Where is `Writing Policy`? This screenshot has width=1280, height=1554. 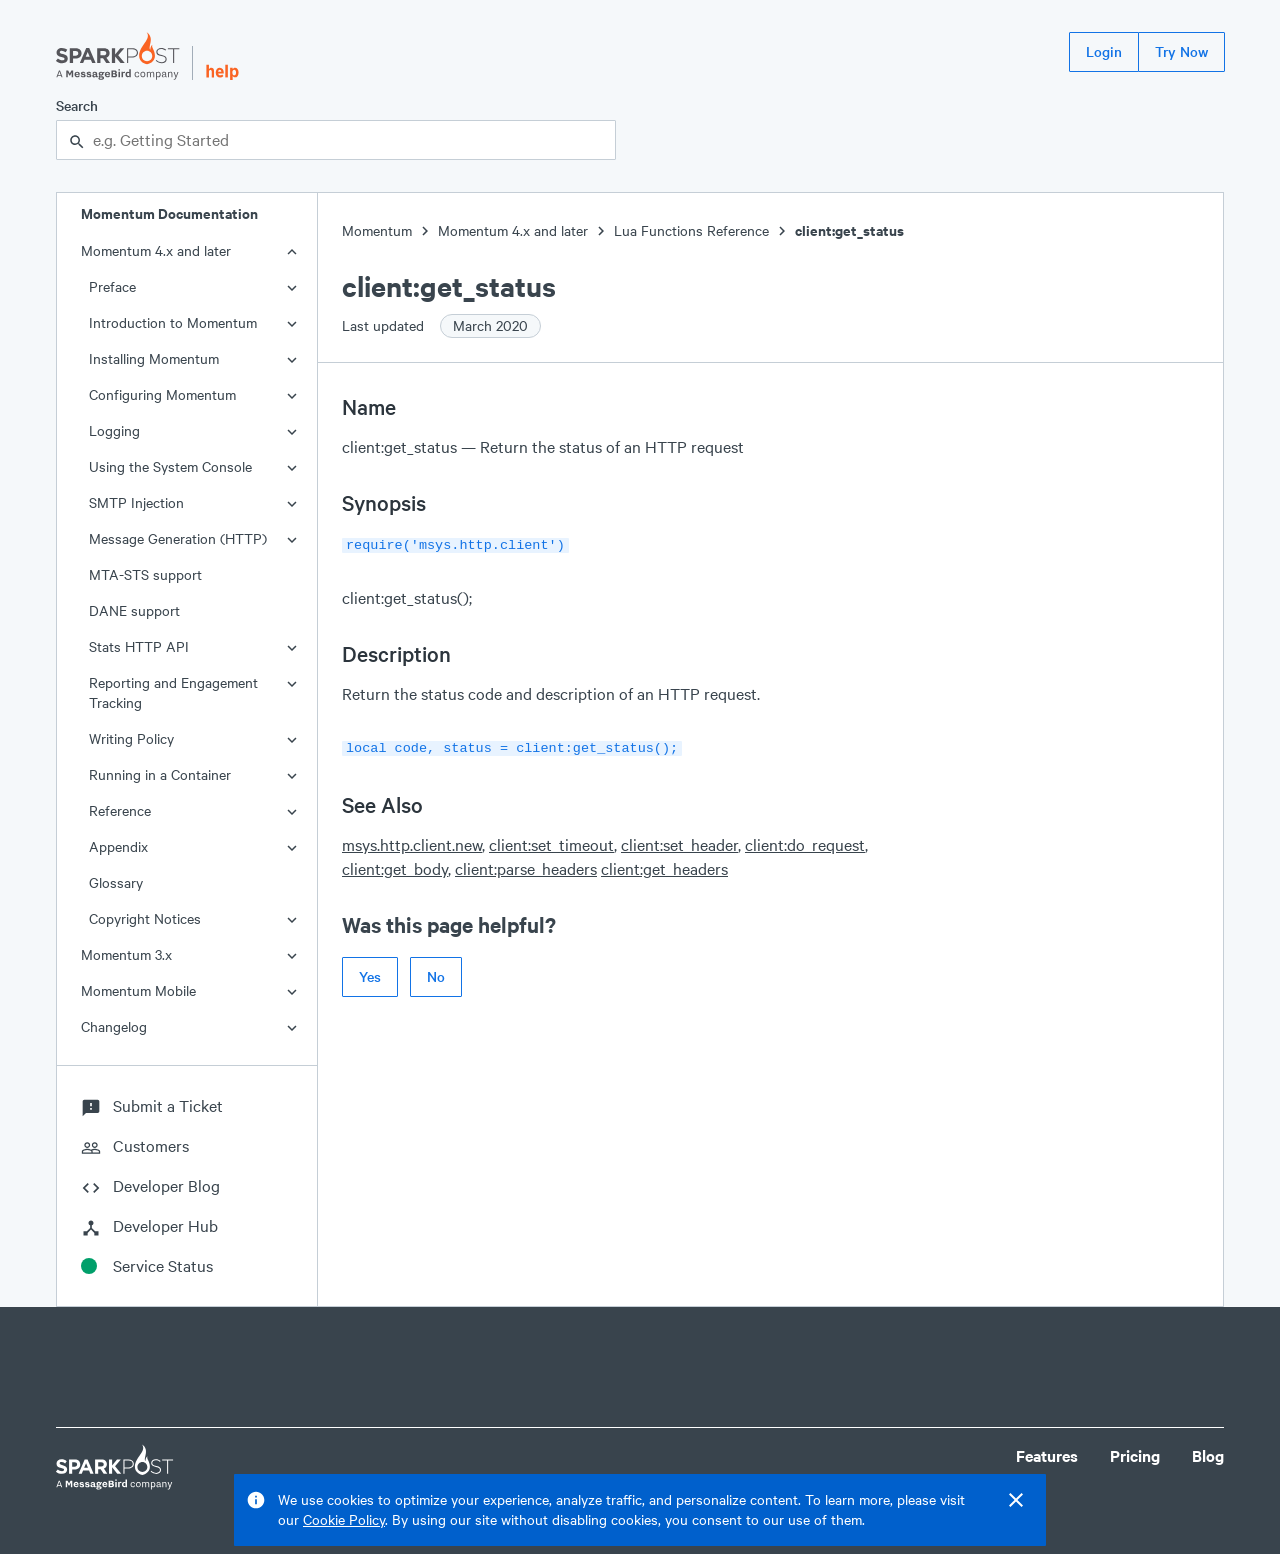 Writing Policy is located at coordinates (131, 738).